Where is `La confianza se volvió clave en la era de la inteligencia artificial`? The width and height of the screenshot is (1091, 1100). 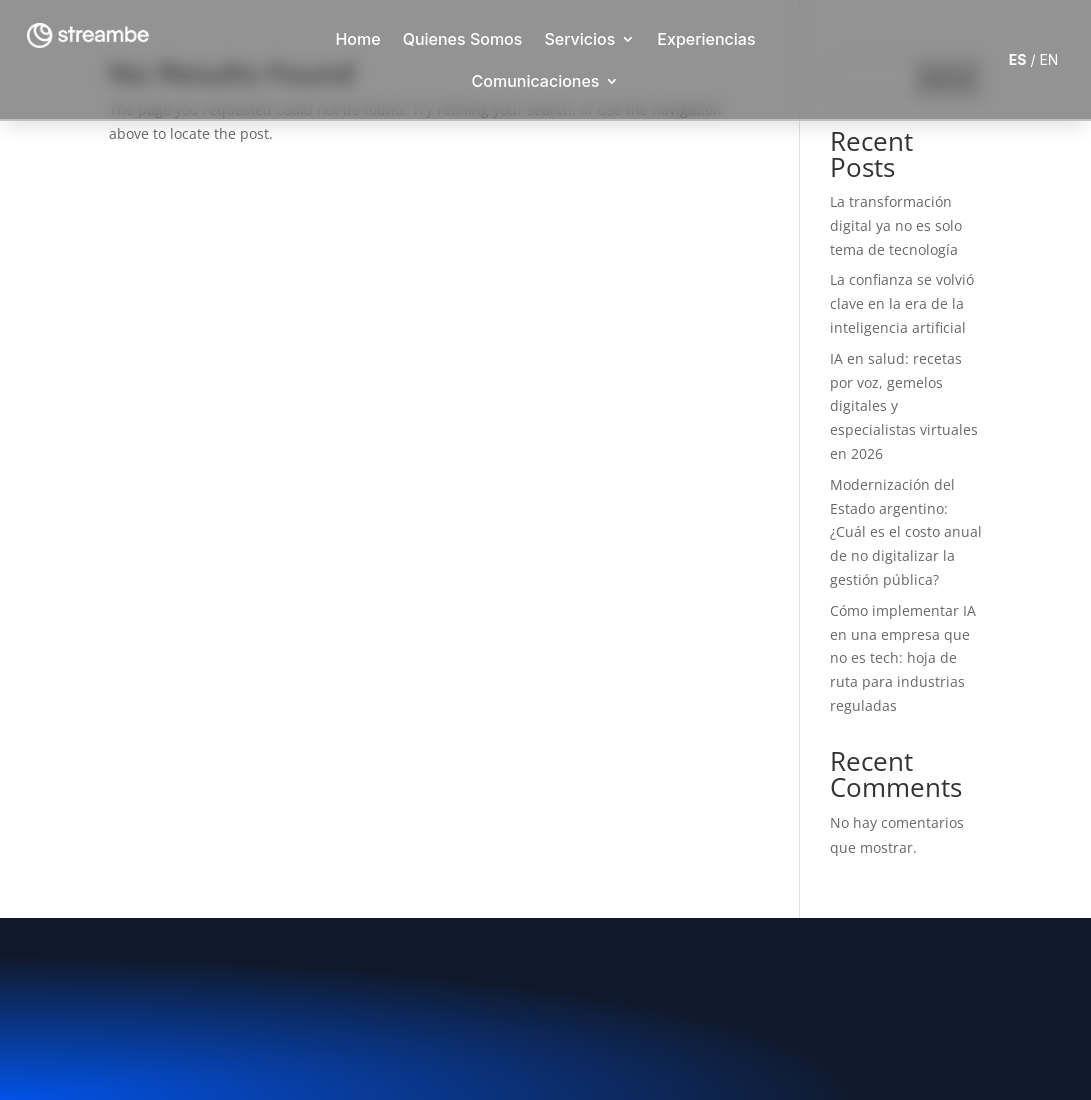
La confianza se volvió clave en la era de la inteligencia artificial is located at coordinates (902, 303).